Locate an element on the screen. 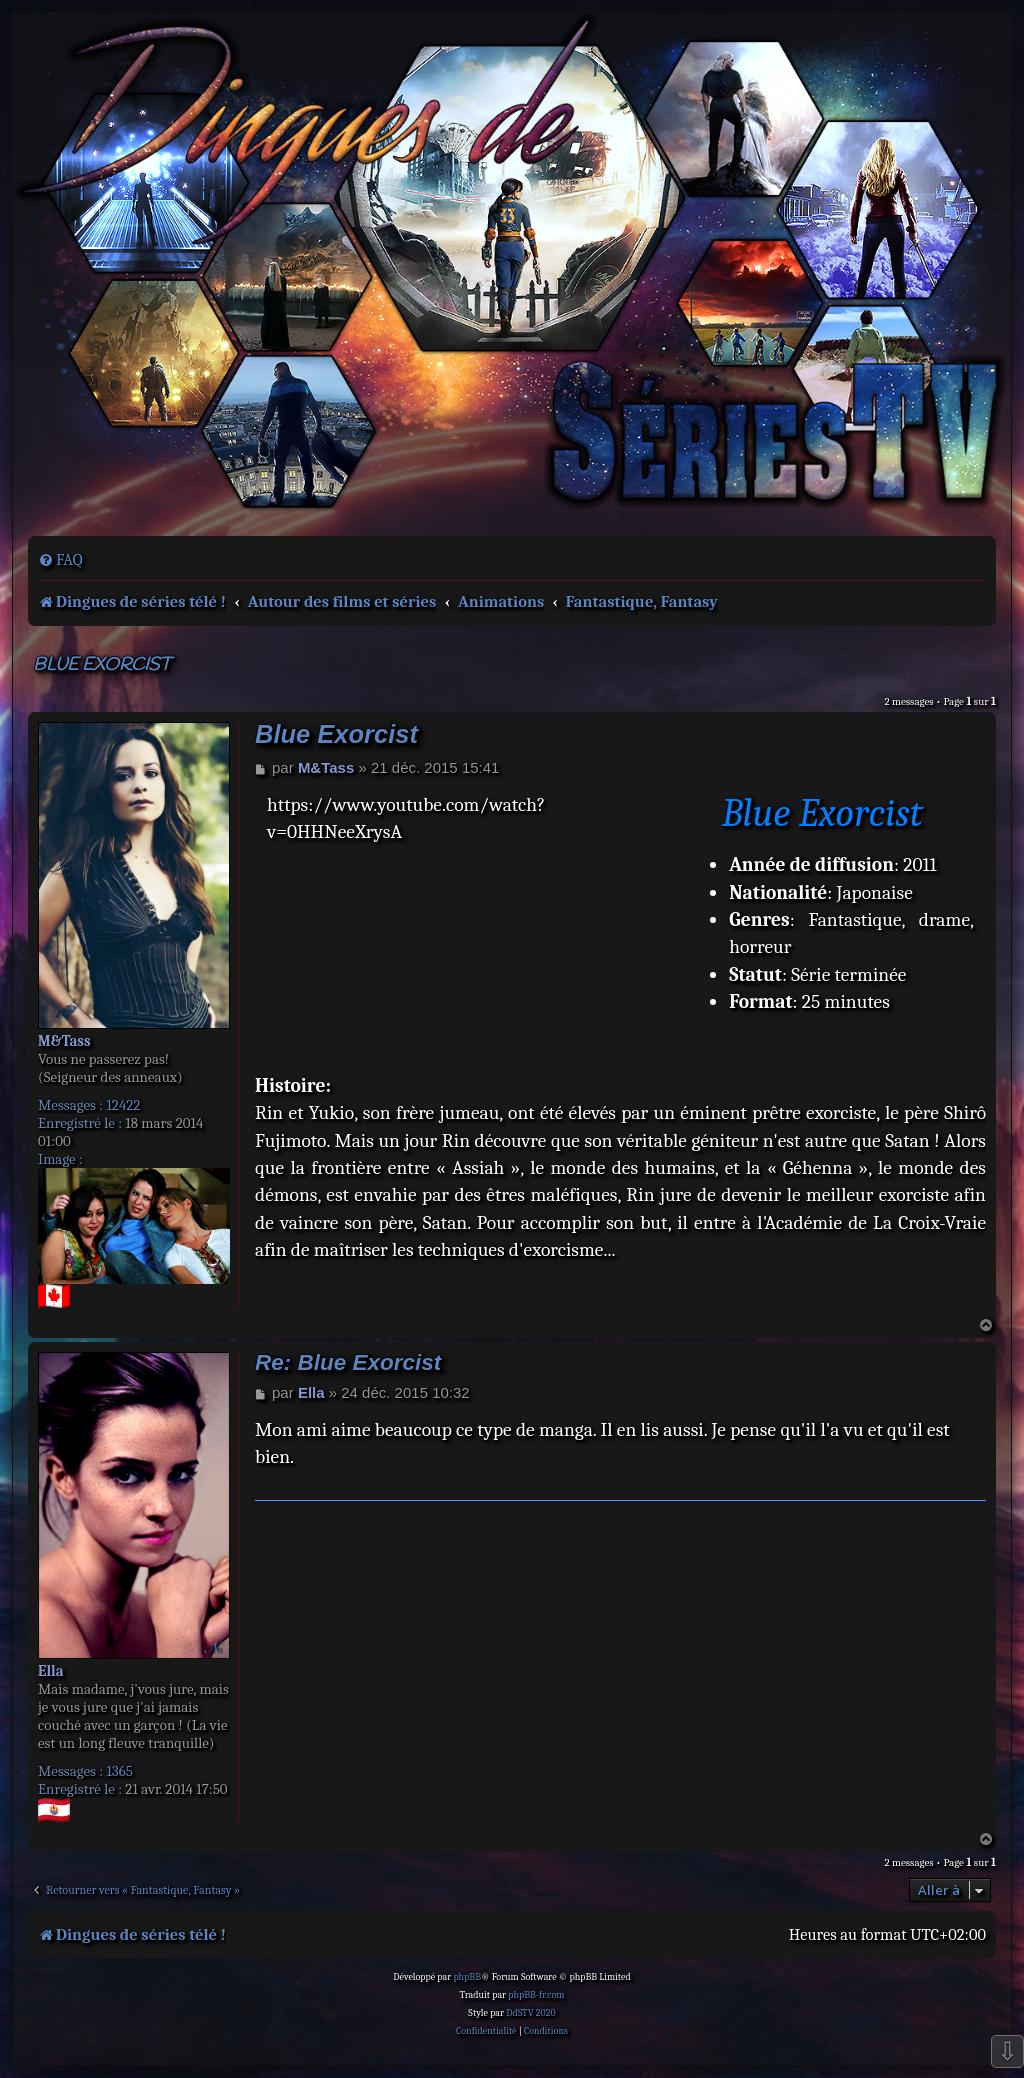 This screenshot has height=2078, width=1024. Blue Exorcist is located at coordinates (102, 665).